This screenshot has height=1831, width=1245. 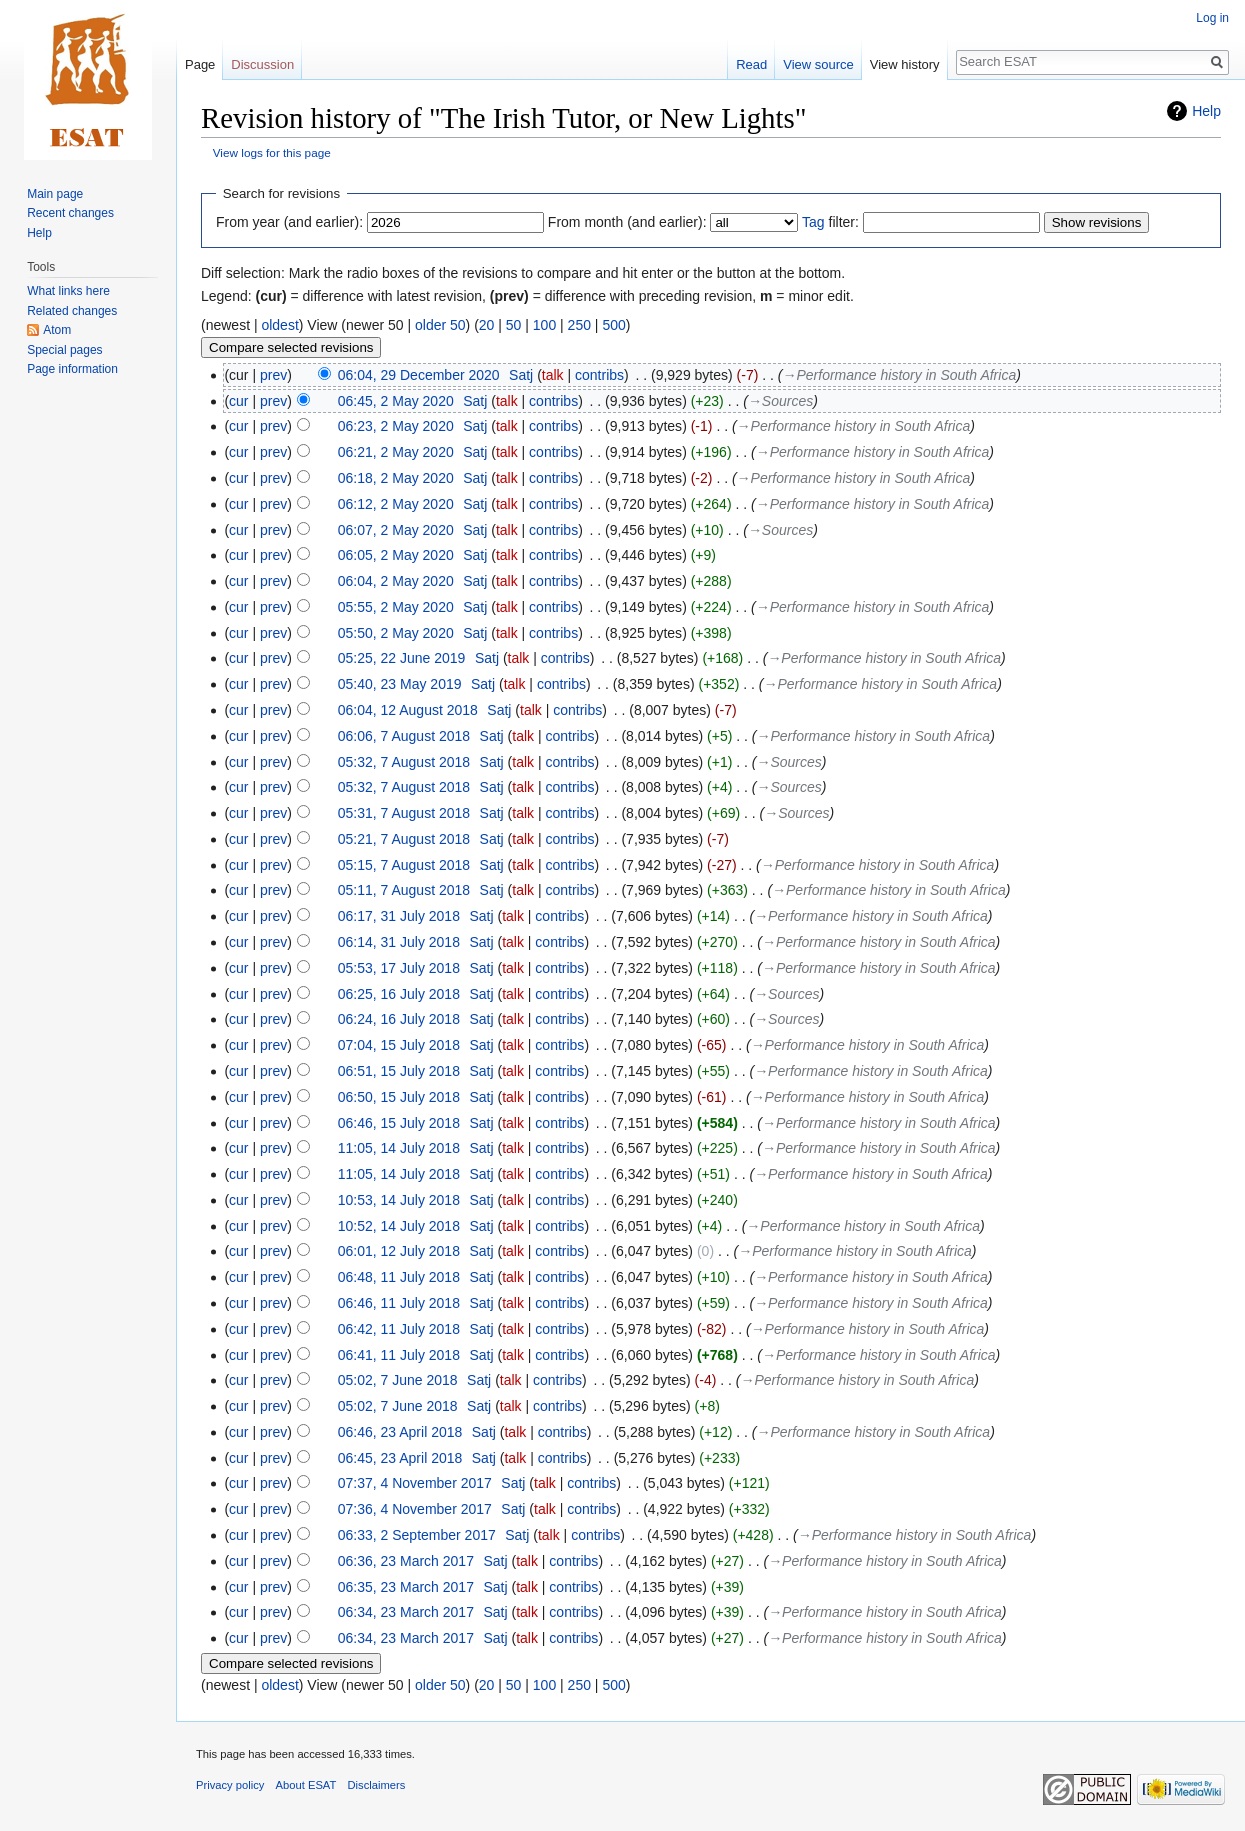 I want to click on 05:32, 7 August 2018, so click(x=404, y=762).